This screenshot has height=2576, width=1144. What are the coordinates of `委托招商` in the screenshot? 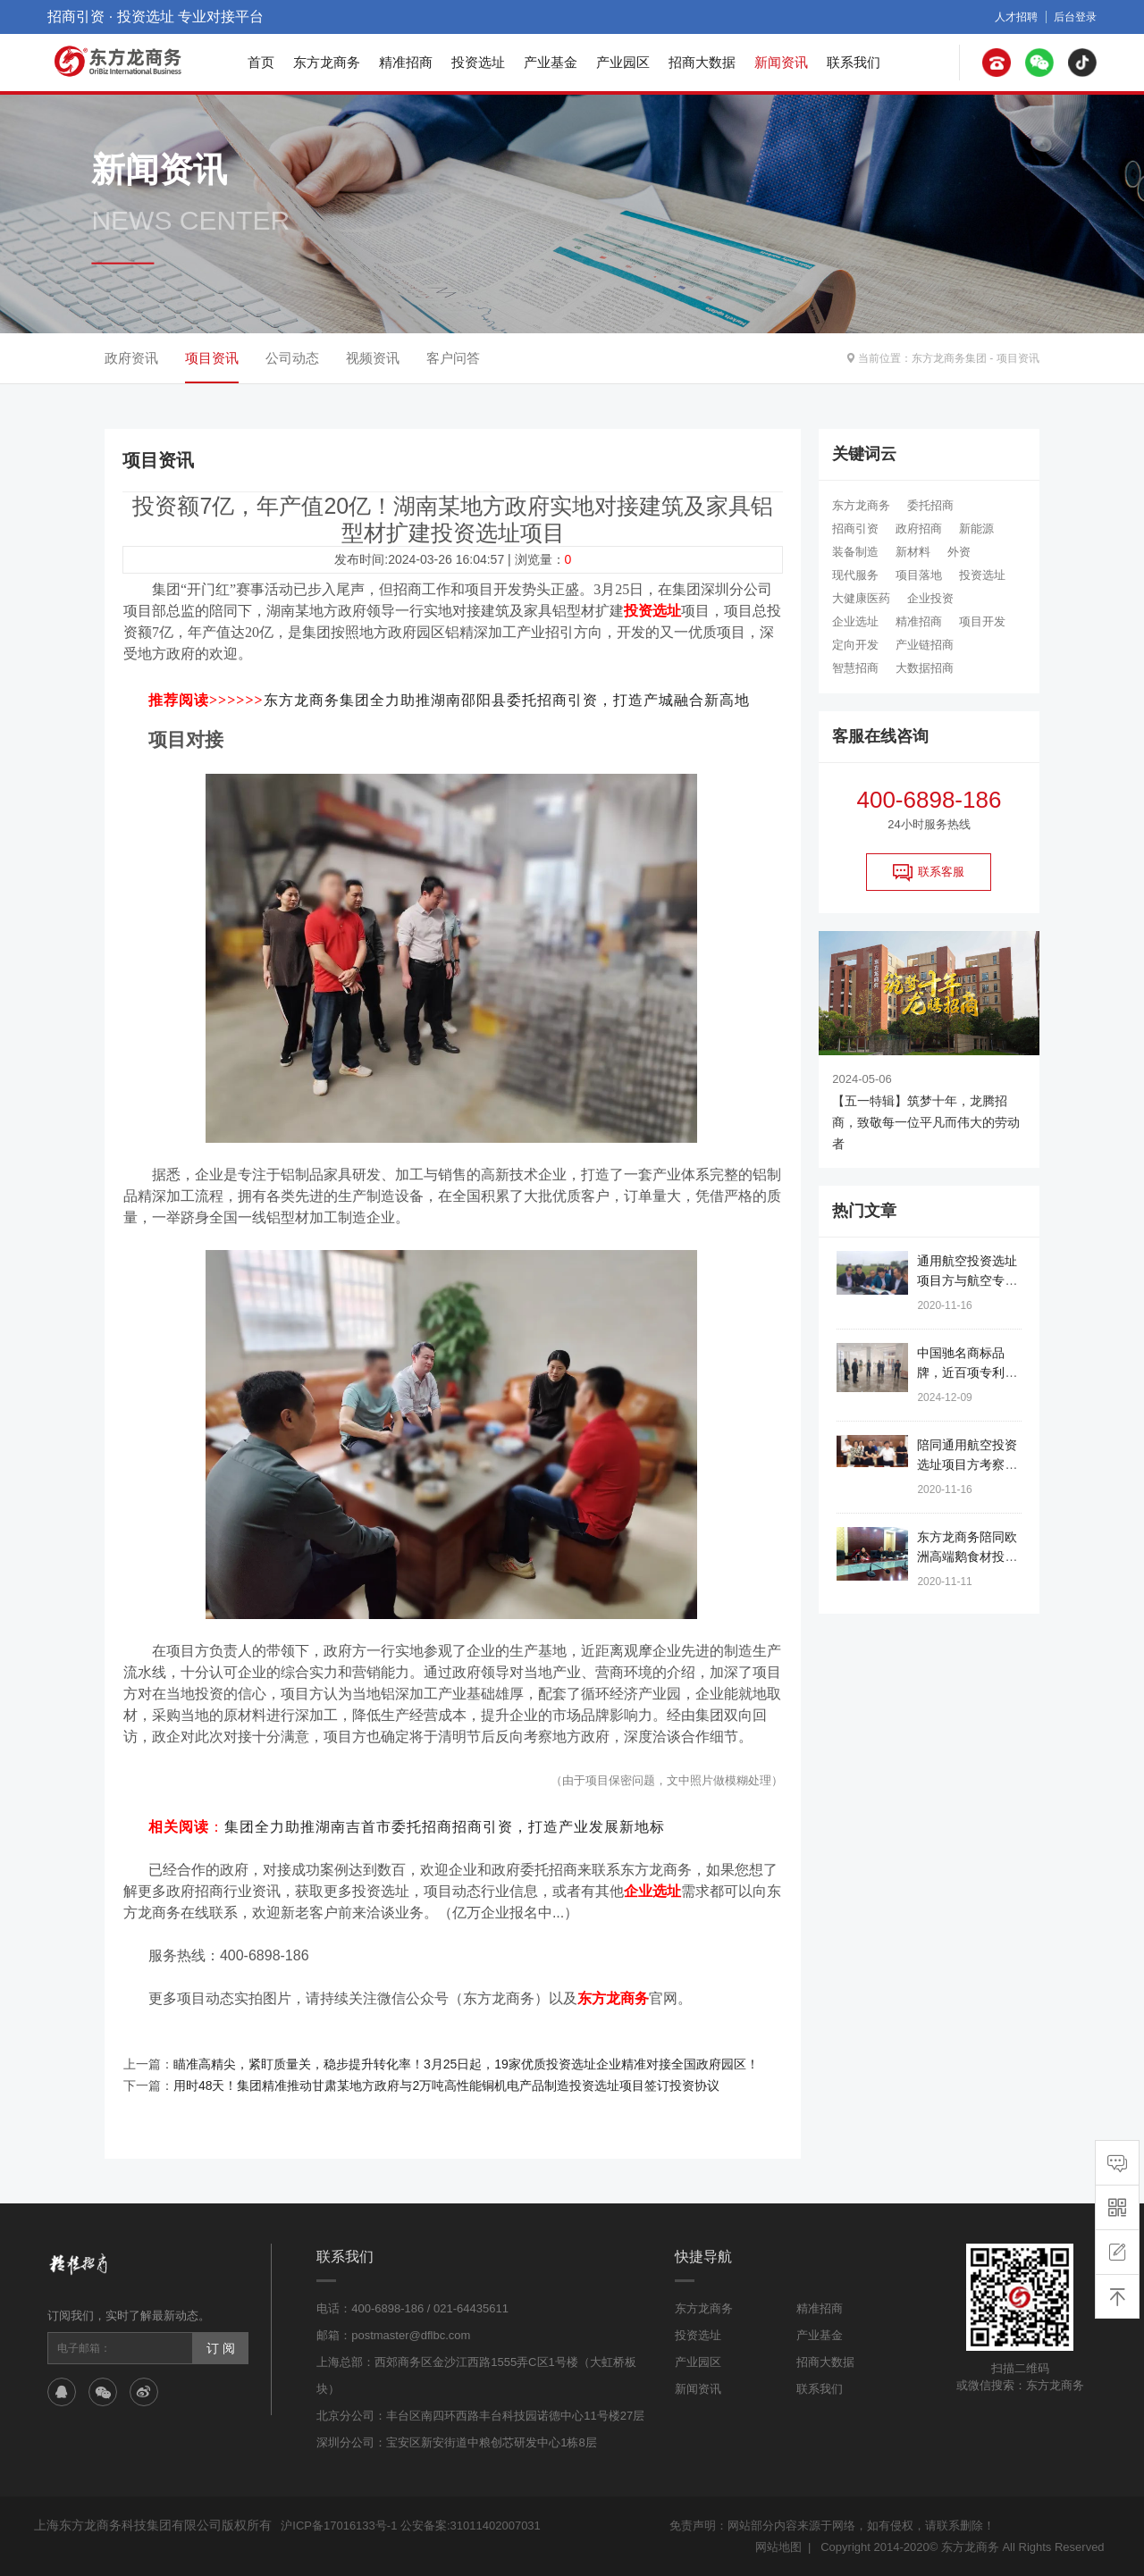 It's located at (930, 505).